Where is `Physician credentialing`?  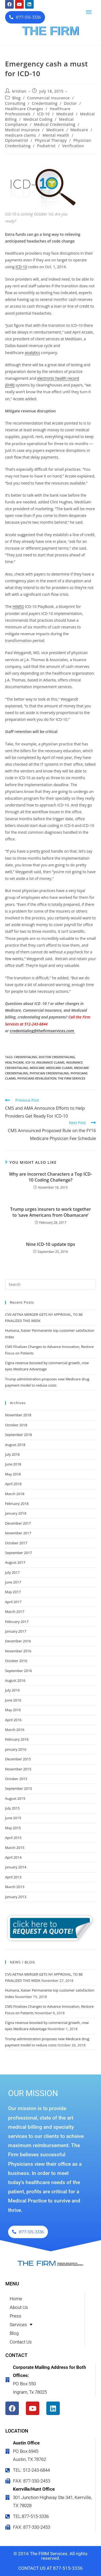 Physician credentialing is located at coordinates (49, 1073).